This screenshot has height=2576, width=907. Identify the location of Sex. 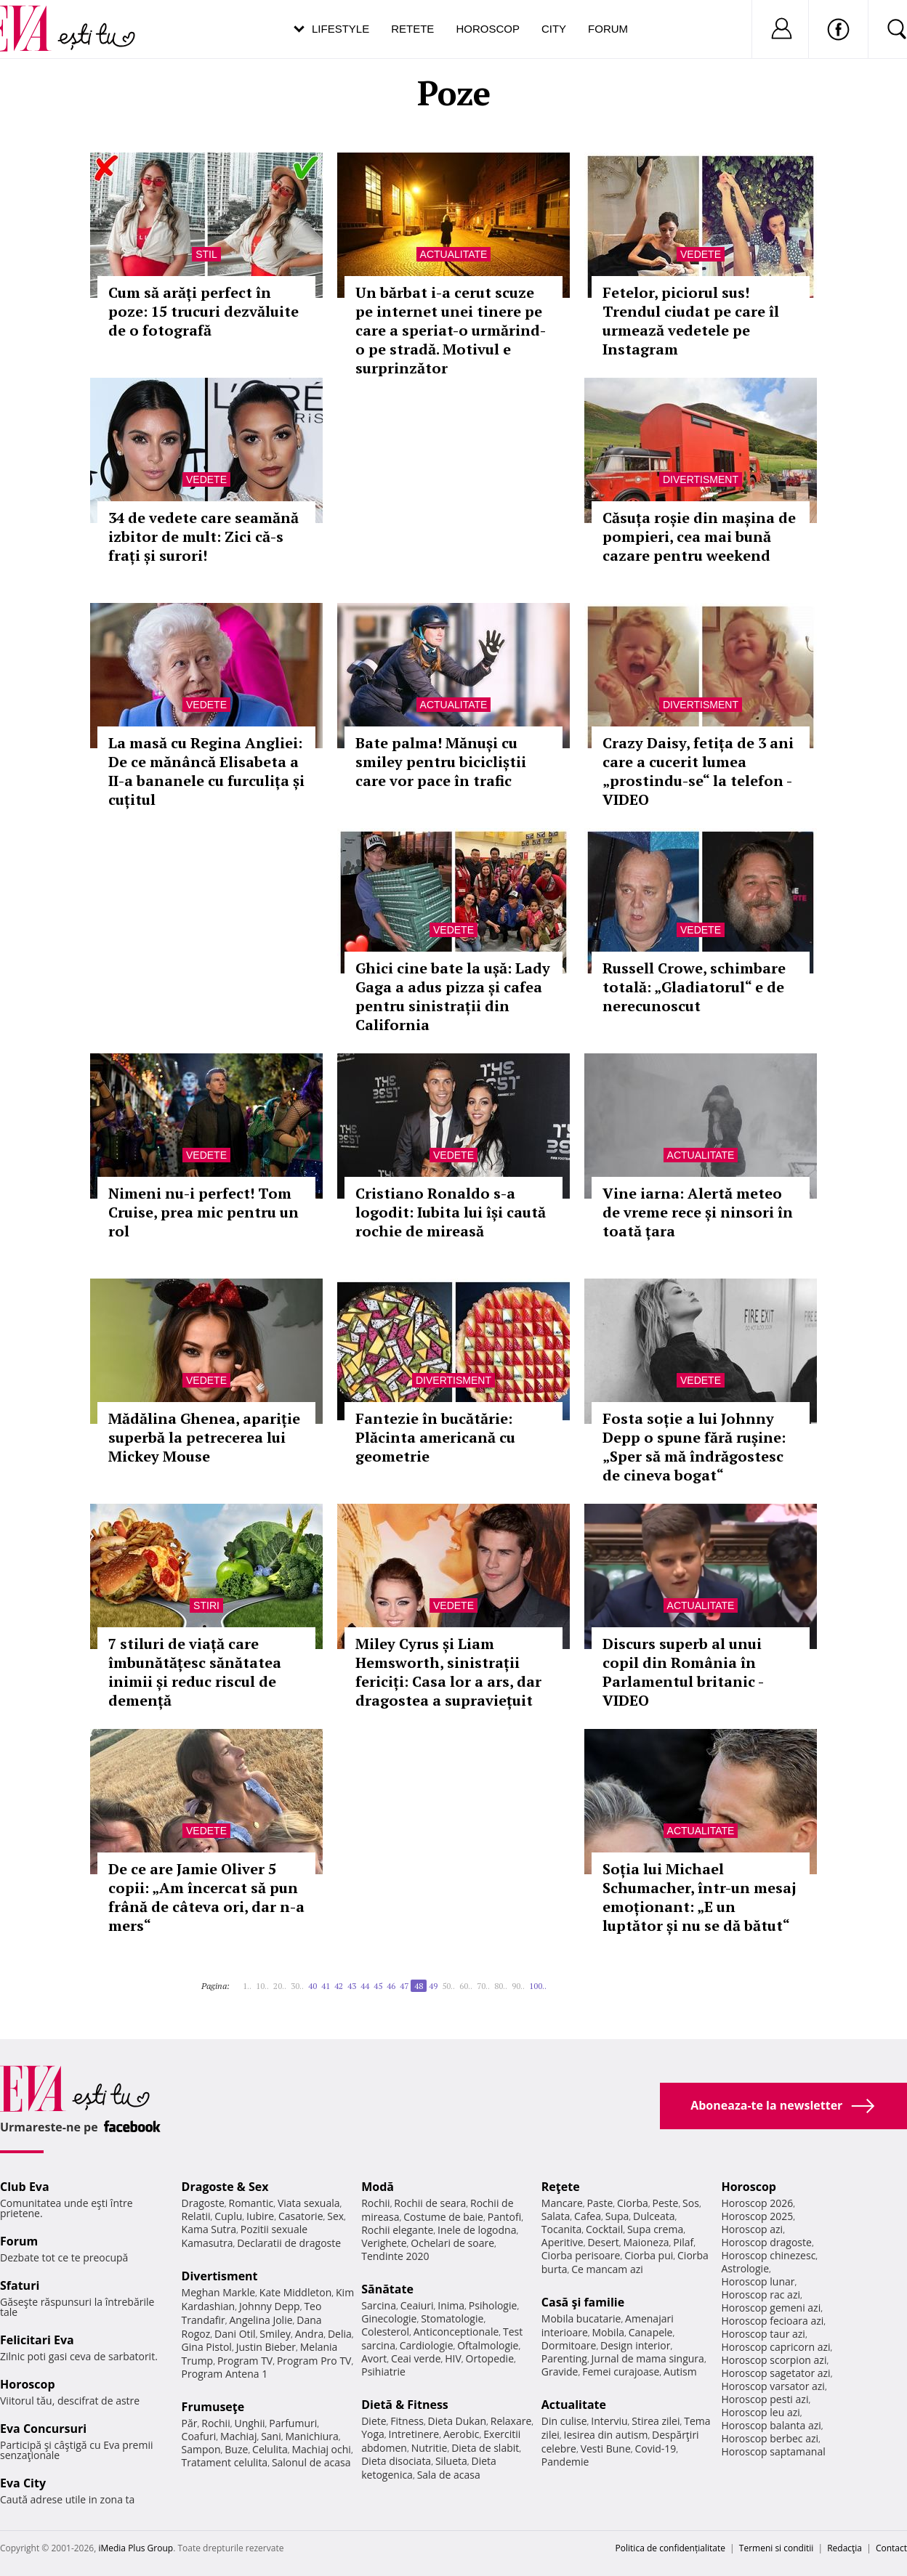
(335, 2216).